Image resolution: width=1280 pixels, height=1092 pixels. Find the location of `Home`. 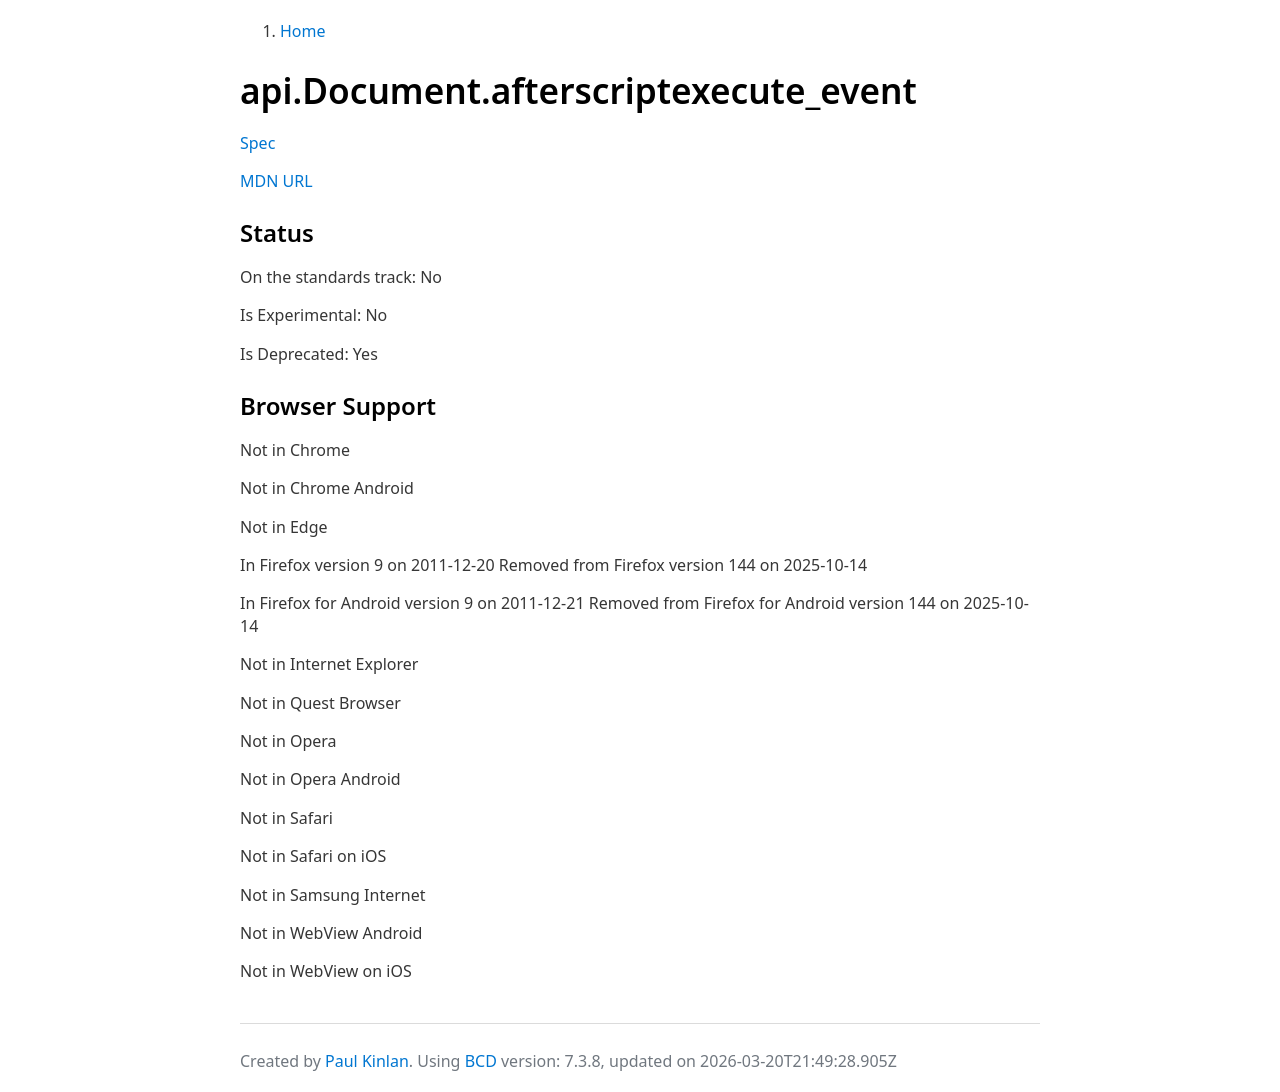

Home is located at coordinates (303, 31).